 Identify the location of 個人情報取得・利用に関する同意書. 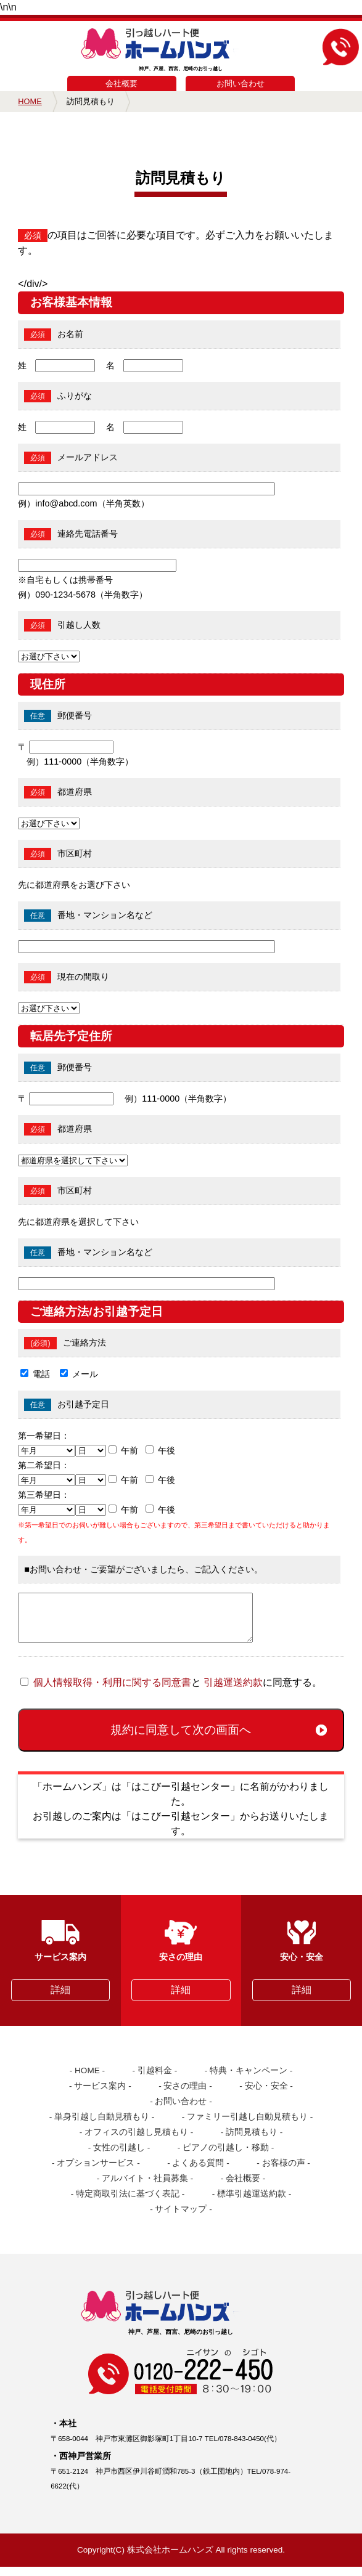
(112, 1691).